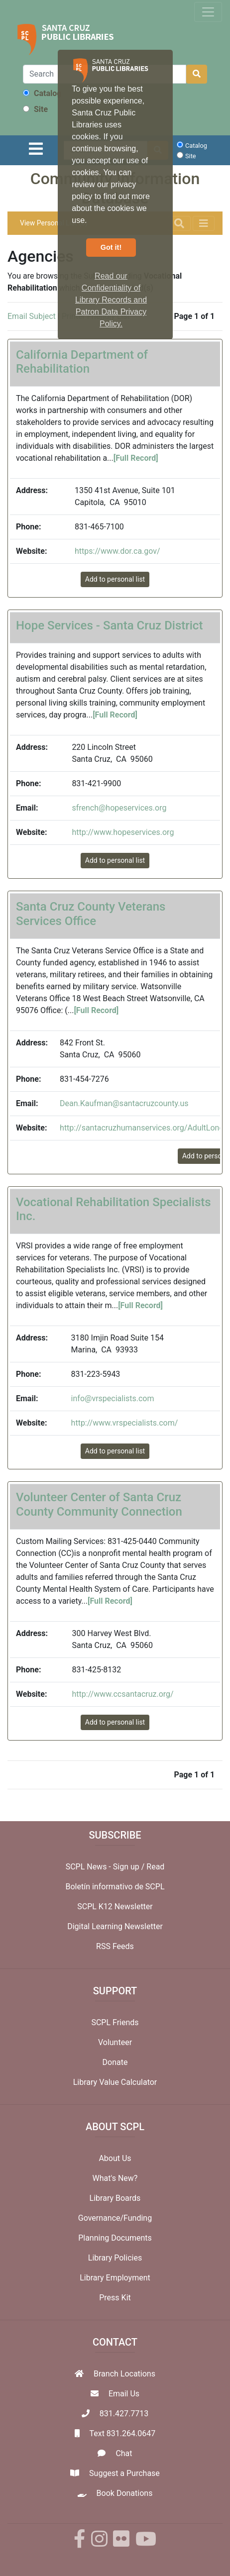 Image resolution: width=230 pixels, height=2576 pixels. I want to click on http://www.vrspecialists.com/, so click(124, 1423).